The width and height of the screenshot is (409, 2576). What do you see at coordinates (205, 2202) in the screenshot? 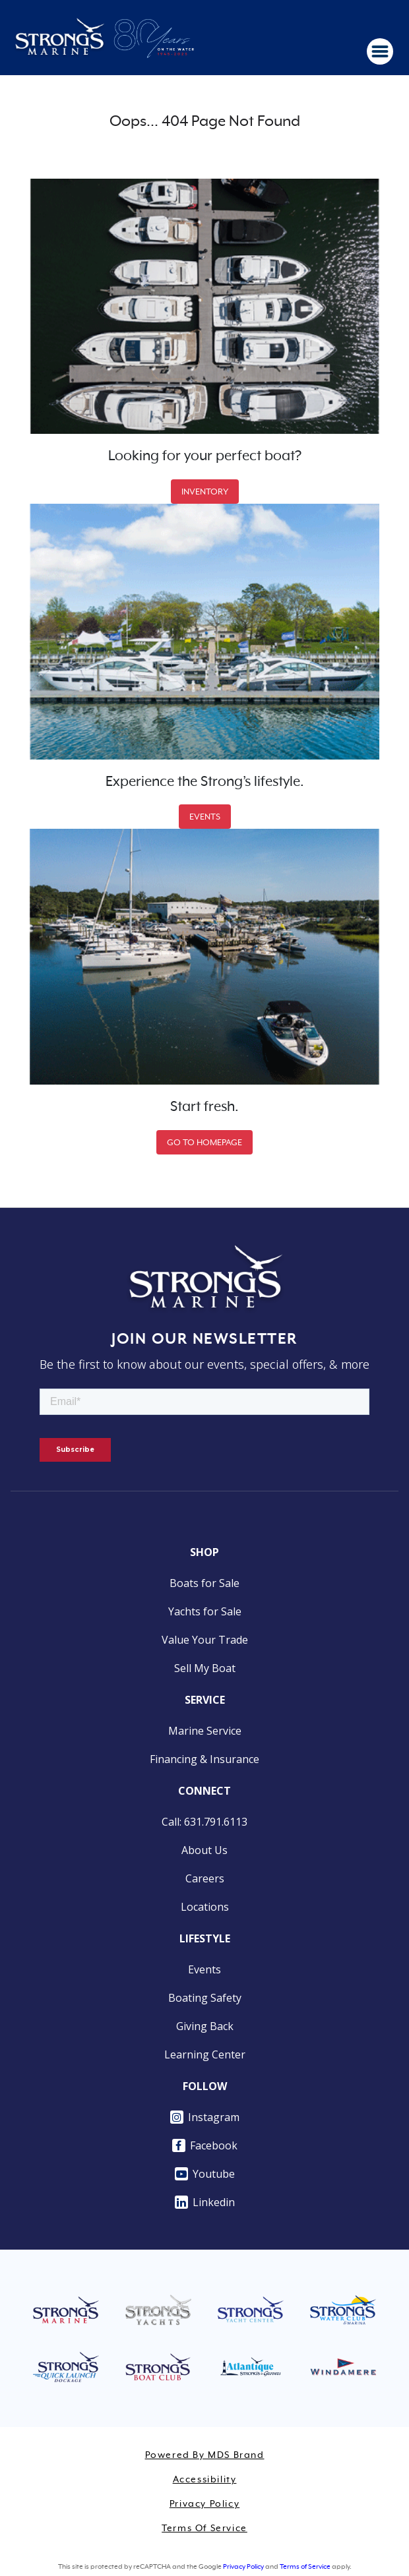
I see `Linkedin` at bounding box center [205, 2202].